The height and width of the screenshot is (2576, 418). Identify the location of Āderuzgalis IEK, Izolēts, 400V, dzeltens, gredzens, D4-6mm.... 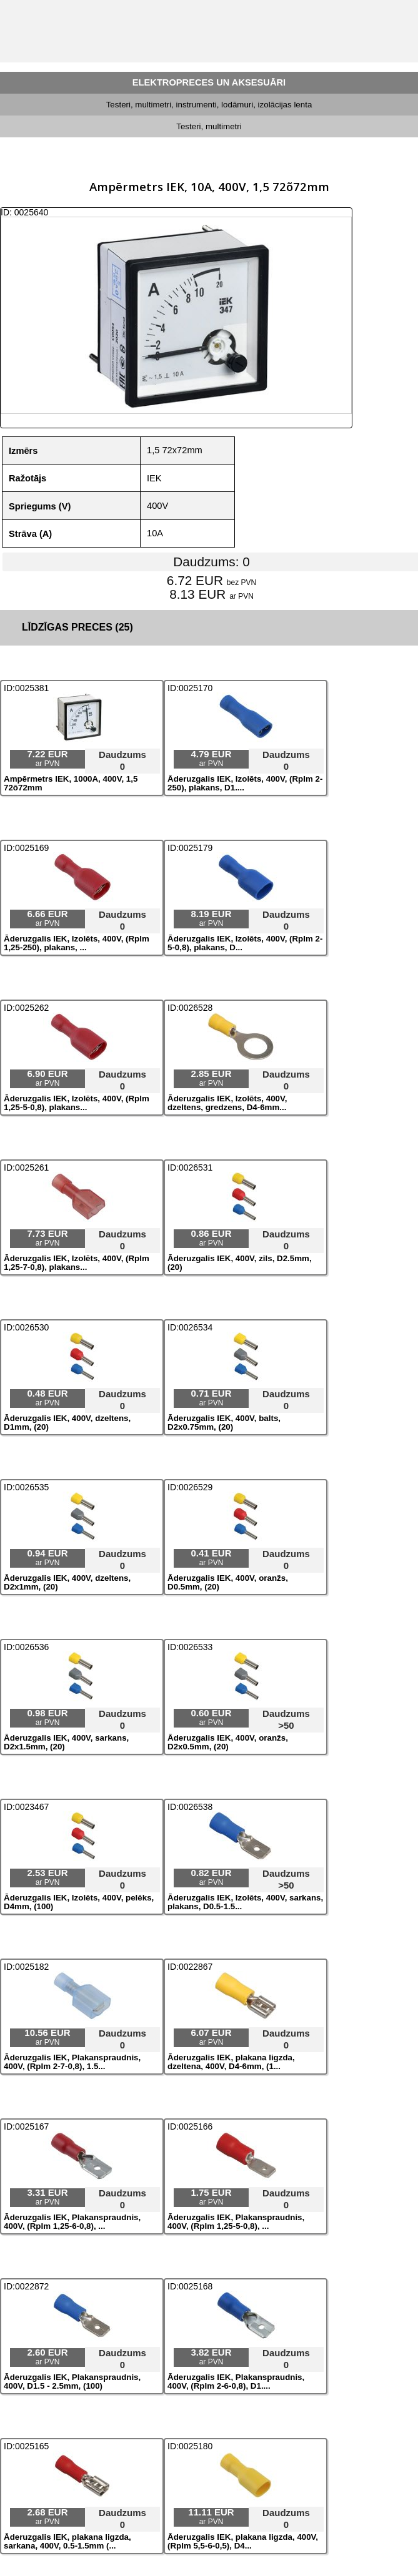
(227, 1103).